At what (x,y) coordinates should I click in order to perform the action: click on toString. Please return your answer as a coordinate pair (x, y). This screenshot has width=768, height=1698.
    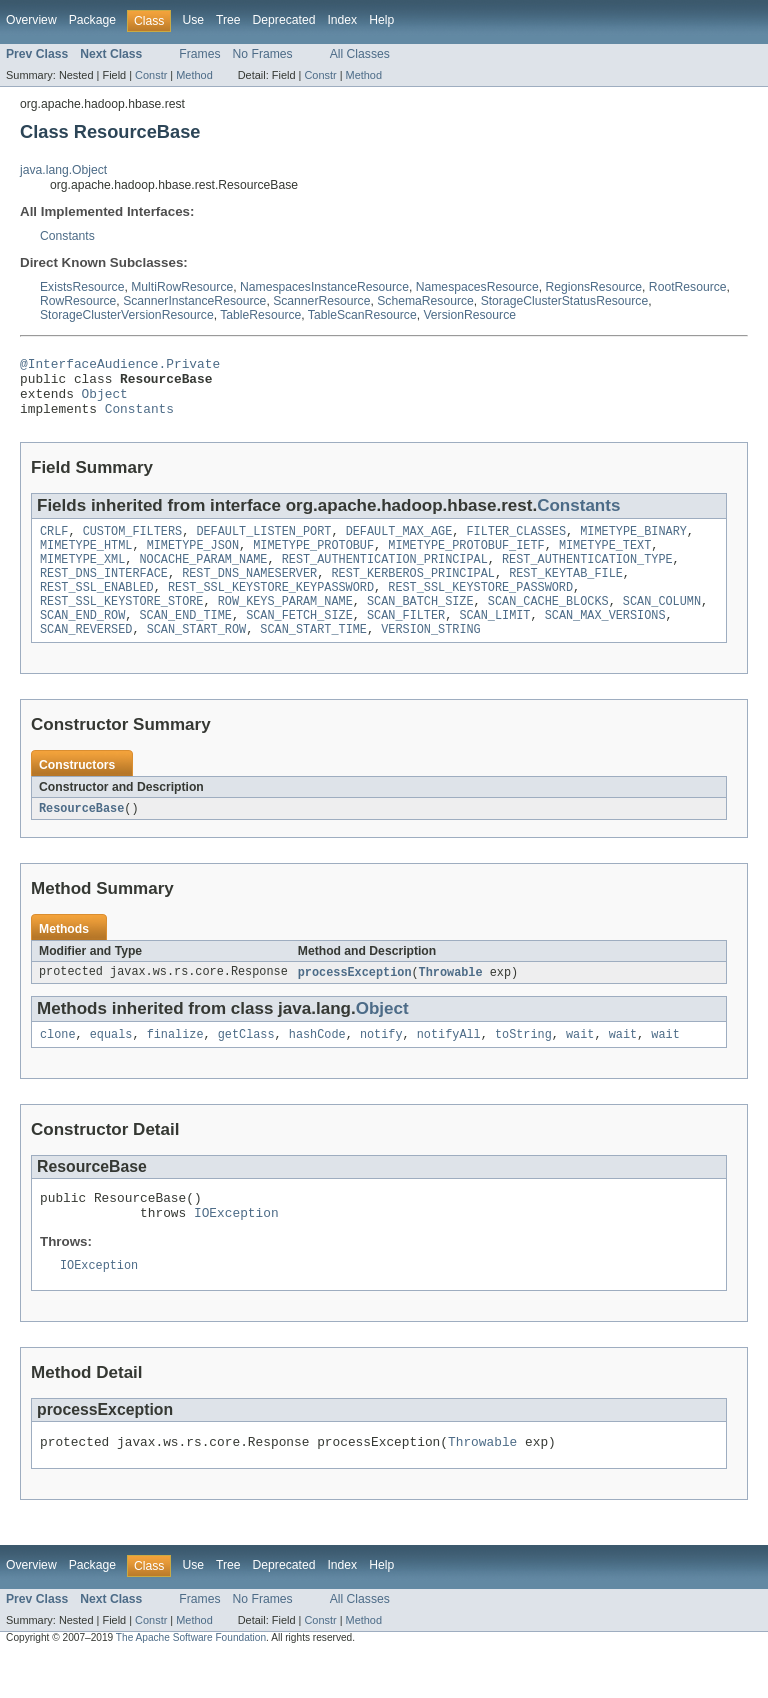
    Looking at the image, I should click on (523, 1066).